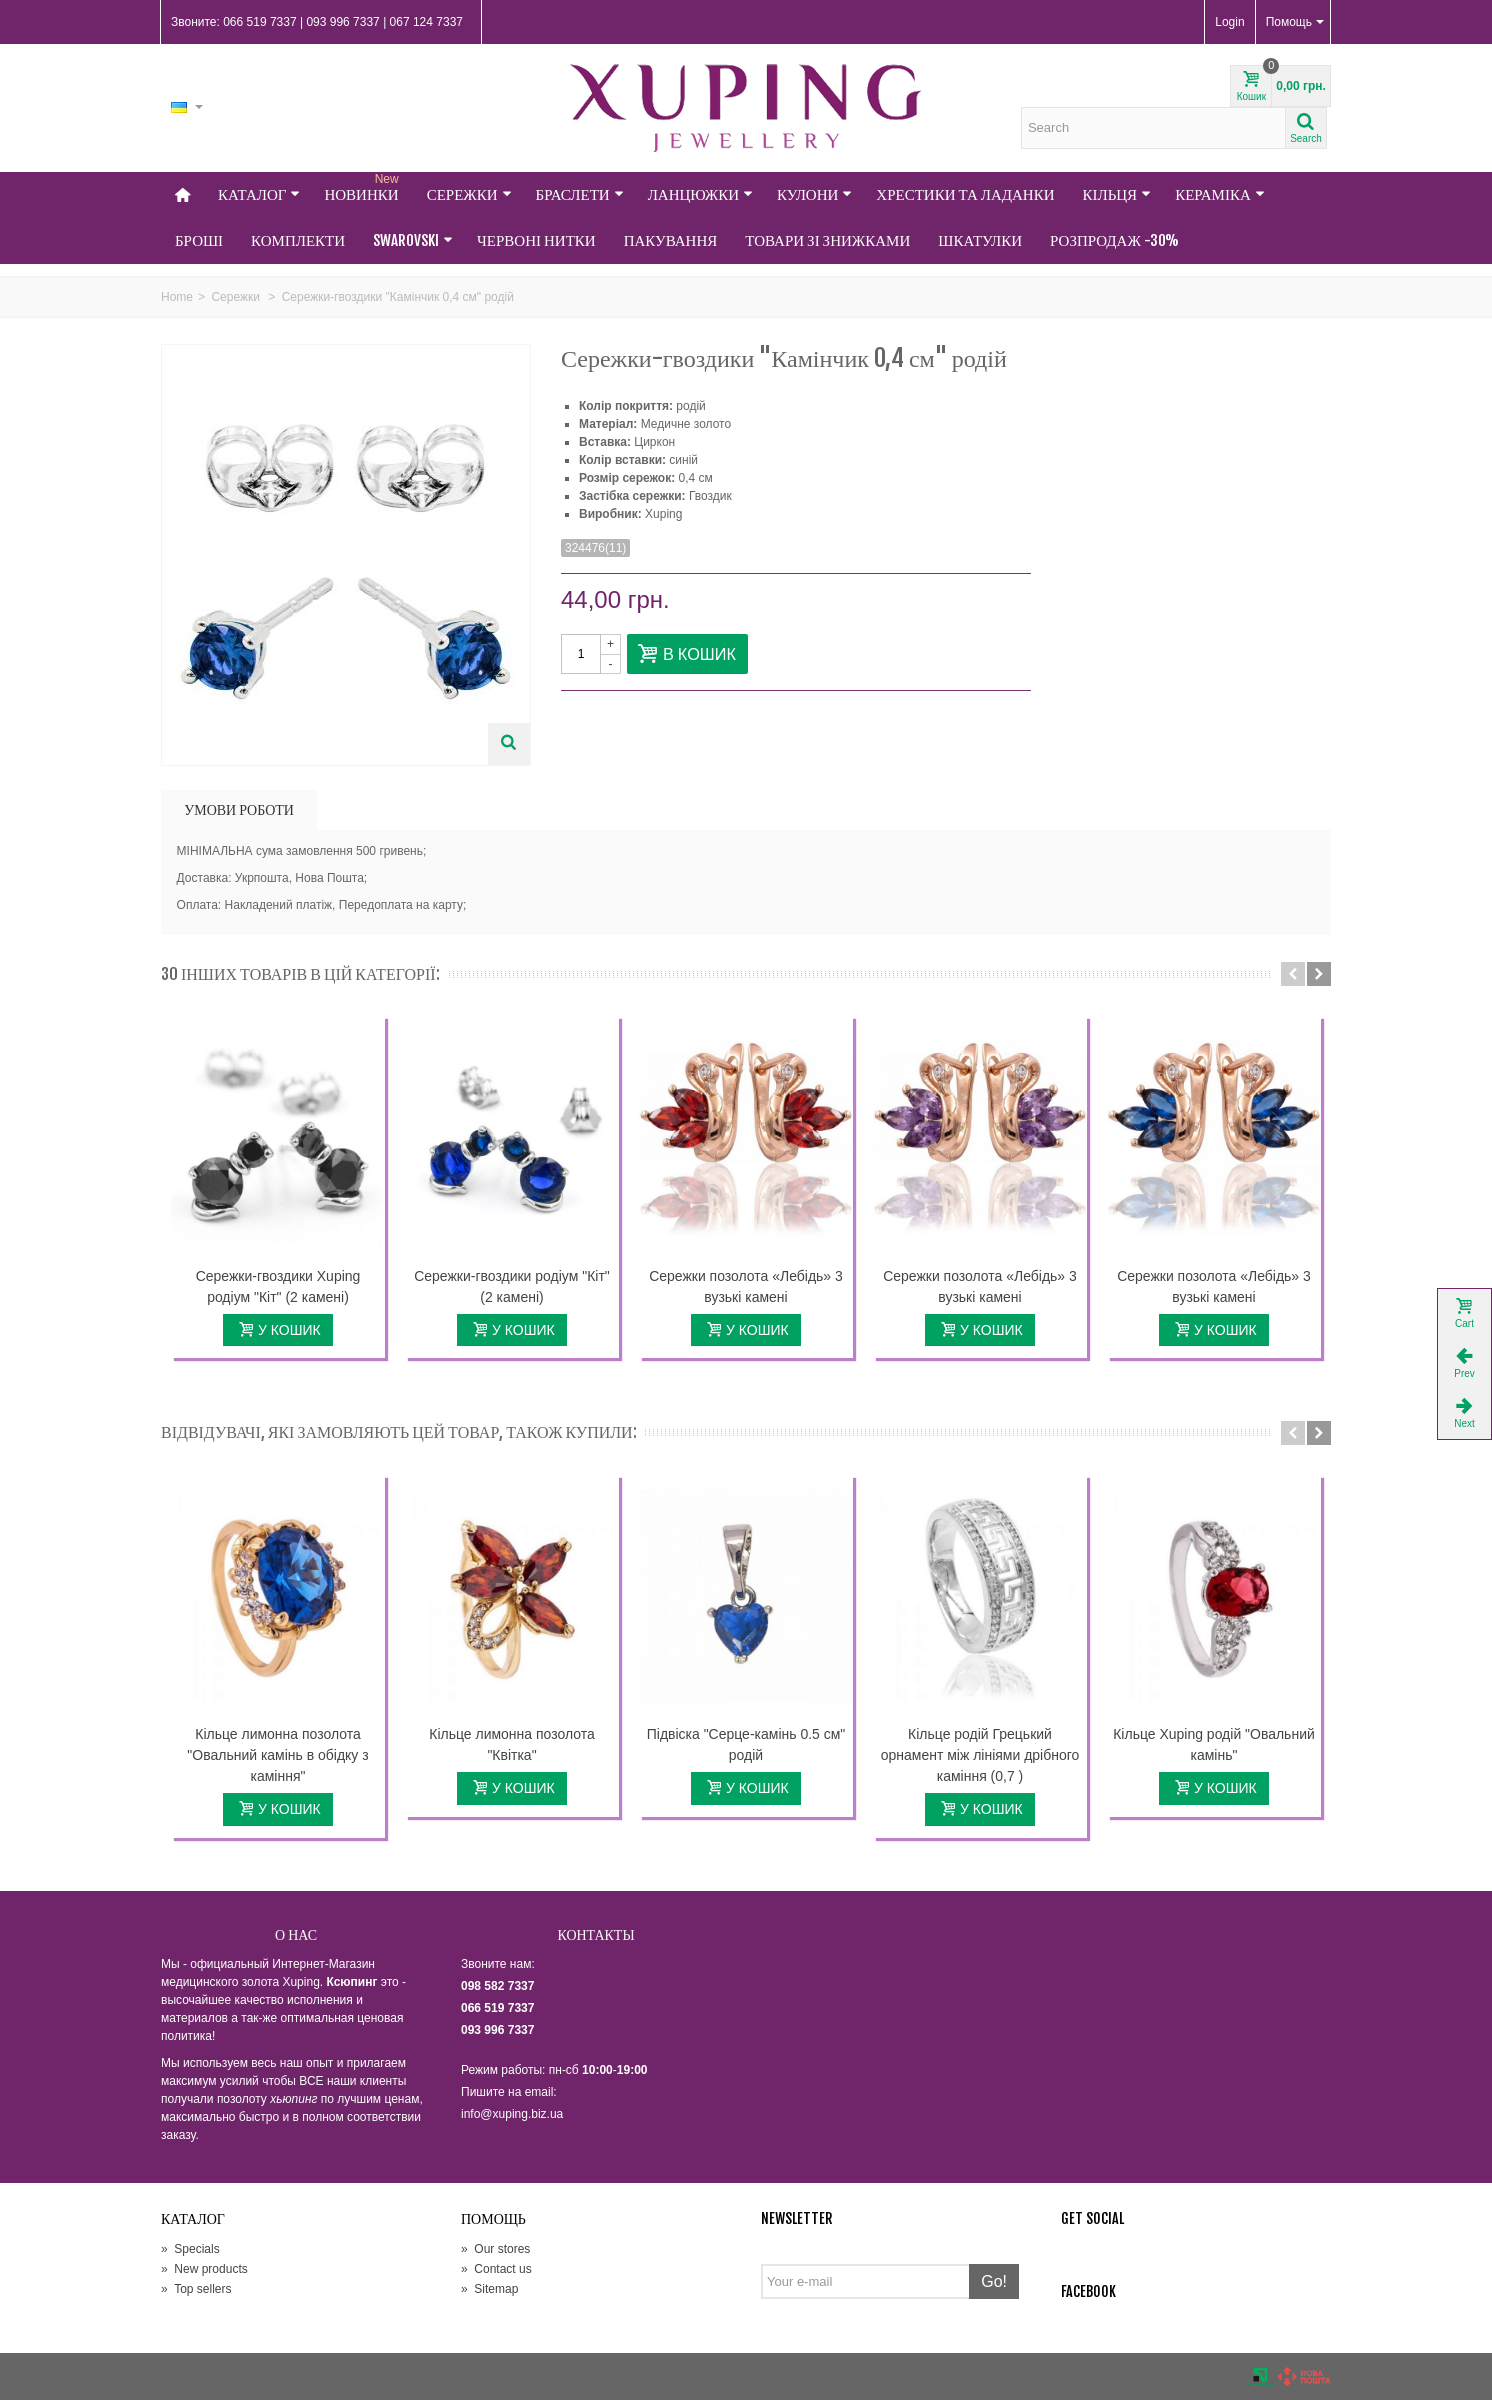 This screenshot has width=1492, height=2400. What do you see at coordinates (1114, 240) in the screenshot?
I see `Розпродаж -30%` at bounding box center [1114, 240].